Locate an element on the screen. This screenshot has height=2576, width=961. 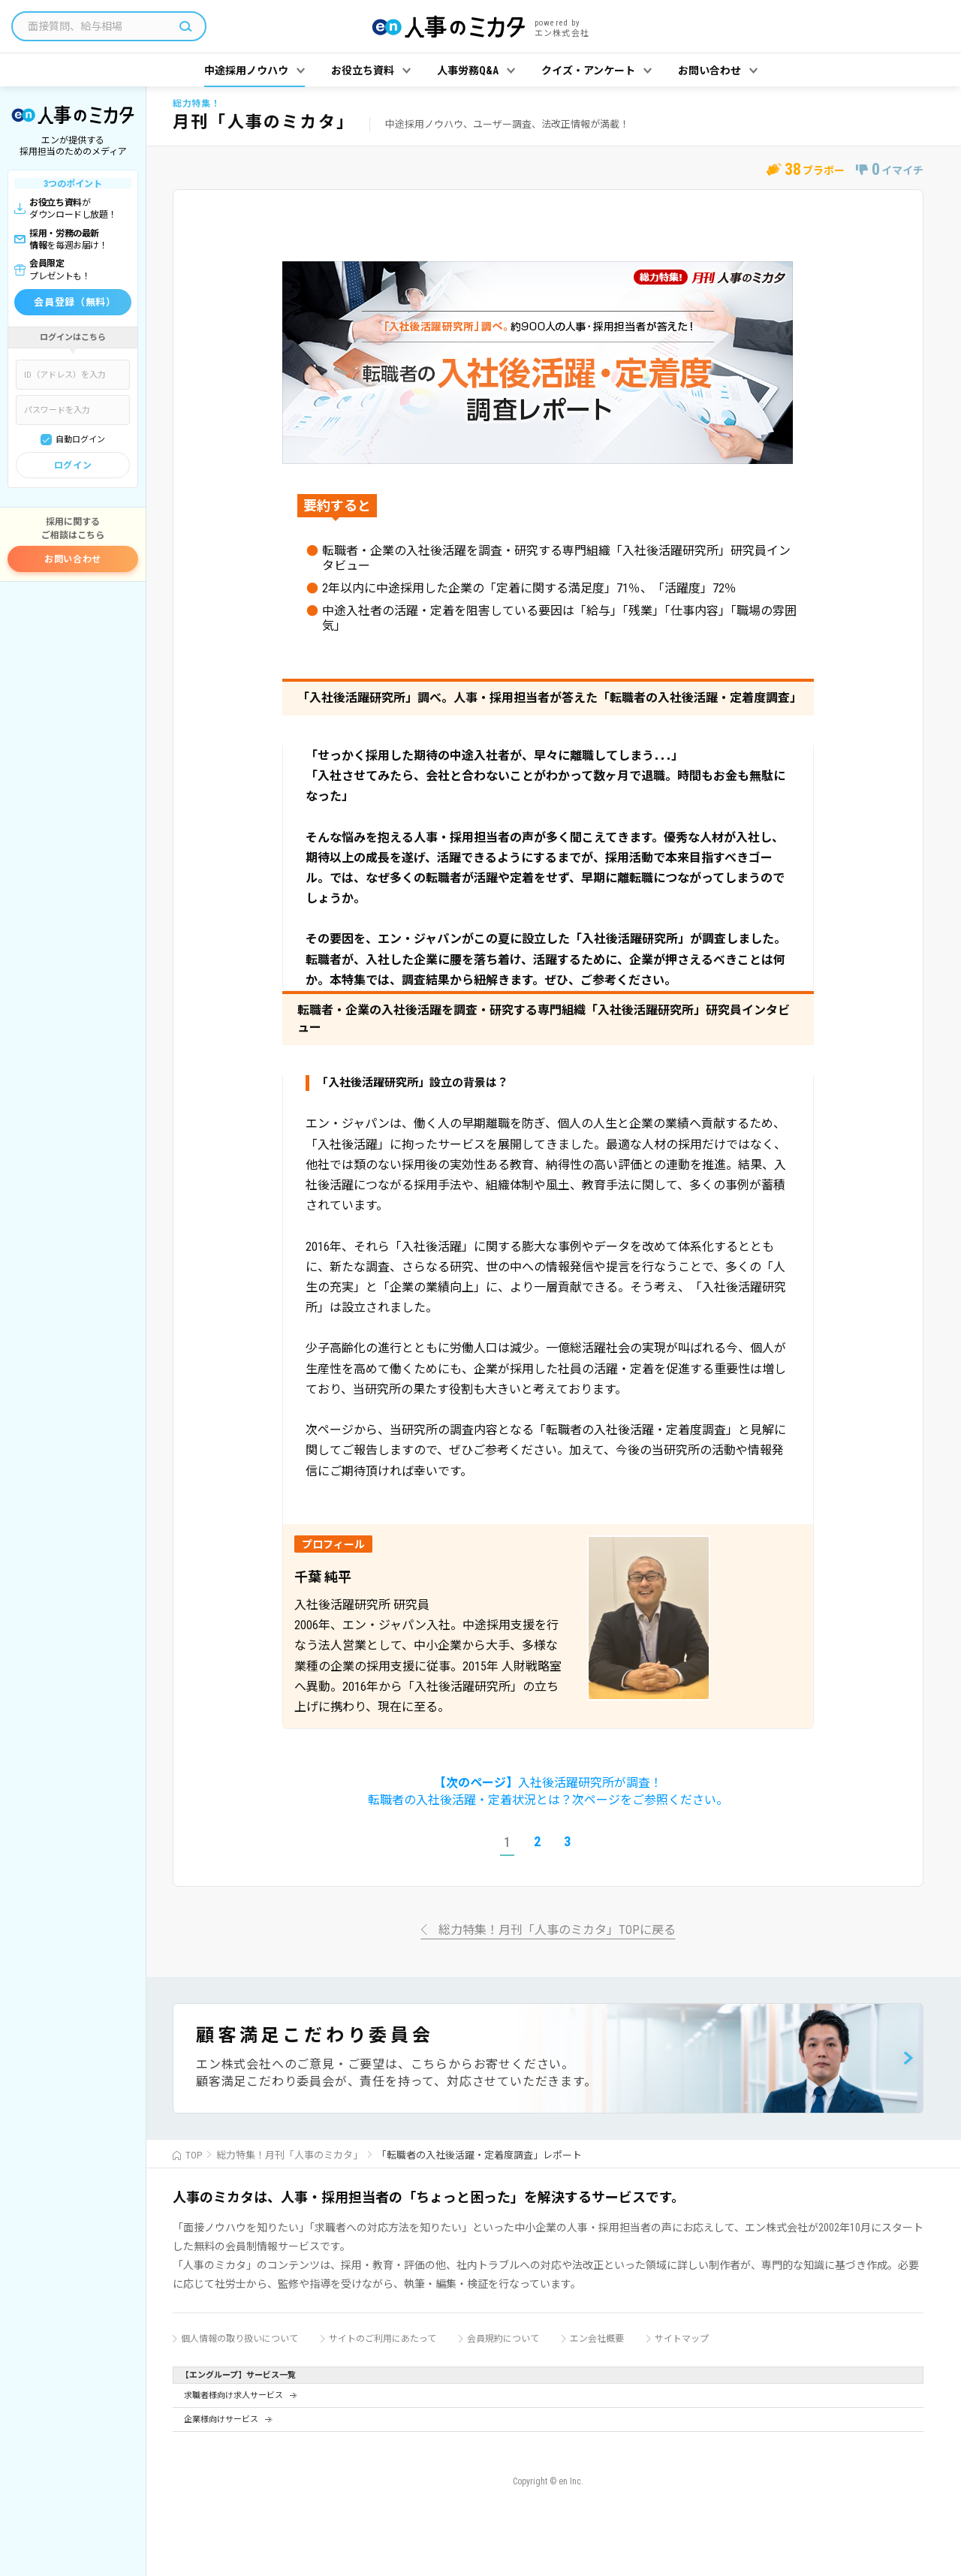
ログイン is located at coordinates (73, 465).